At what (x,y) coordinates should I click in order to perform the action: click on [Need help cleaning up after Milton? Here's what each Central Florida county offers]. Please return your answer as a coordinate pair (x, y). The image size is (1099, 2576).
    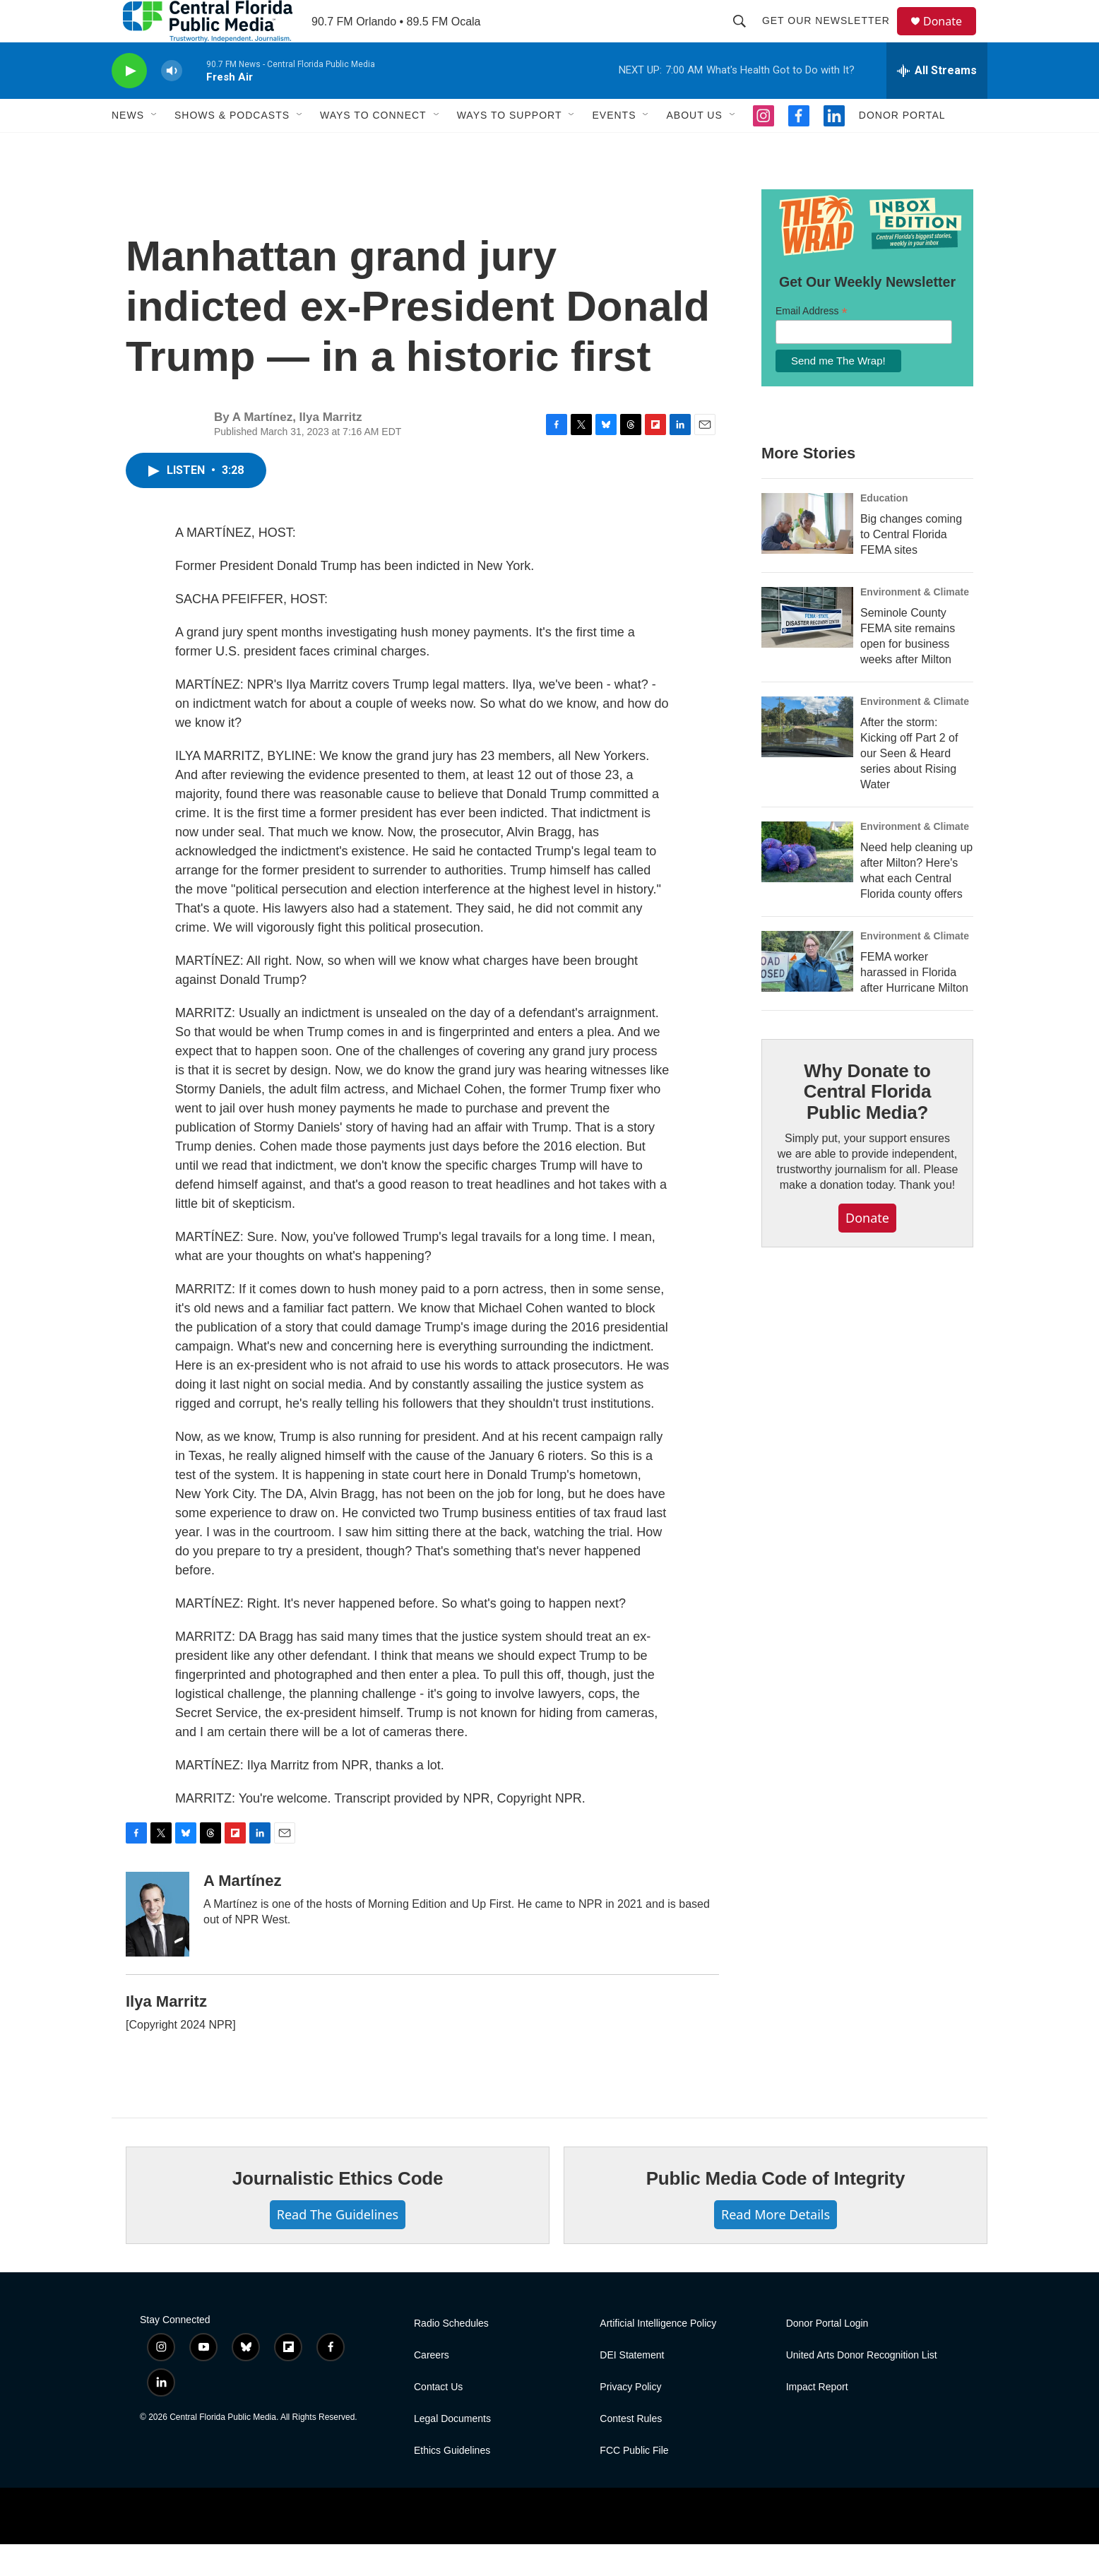
    Looking at the image, I should click on (807, 883).